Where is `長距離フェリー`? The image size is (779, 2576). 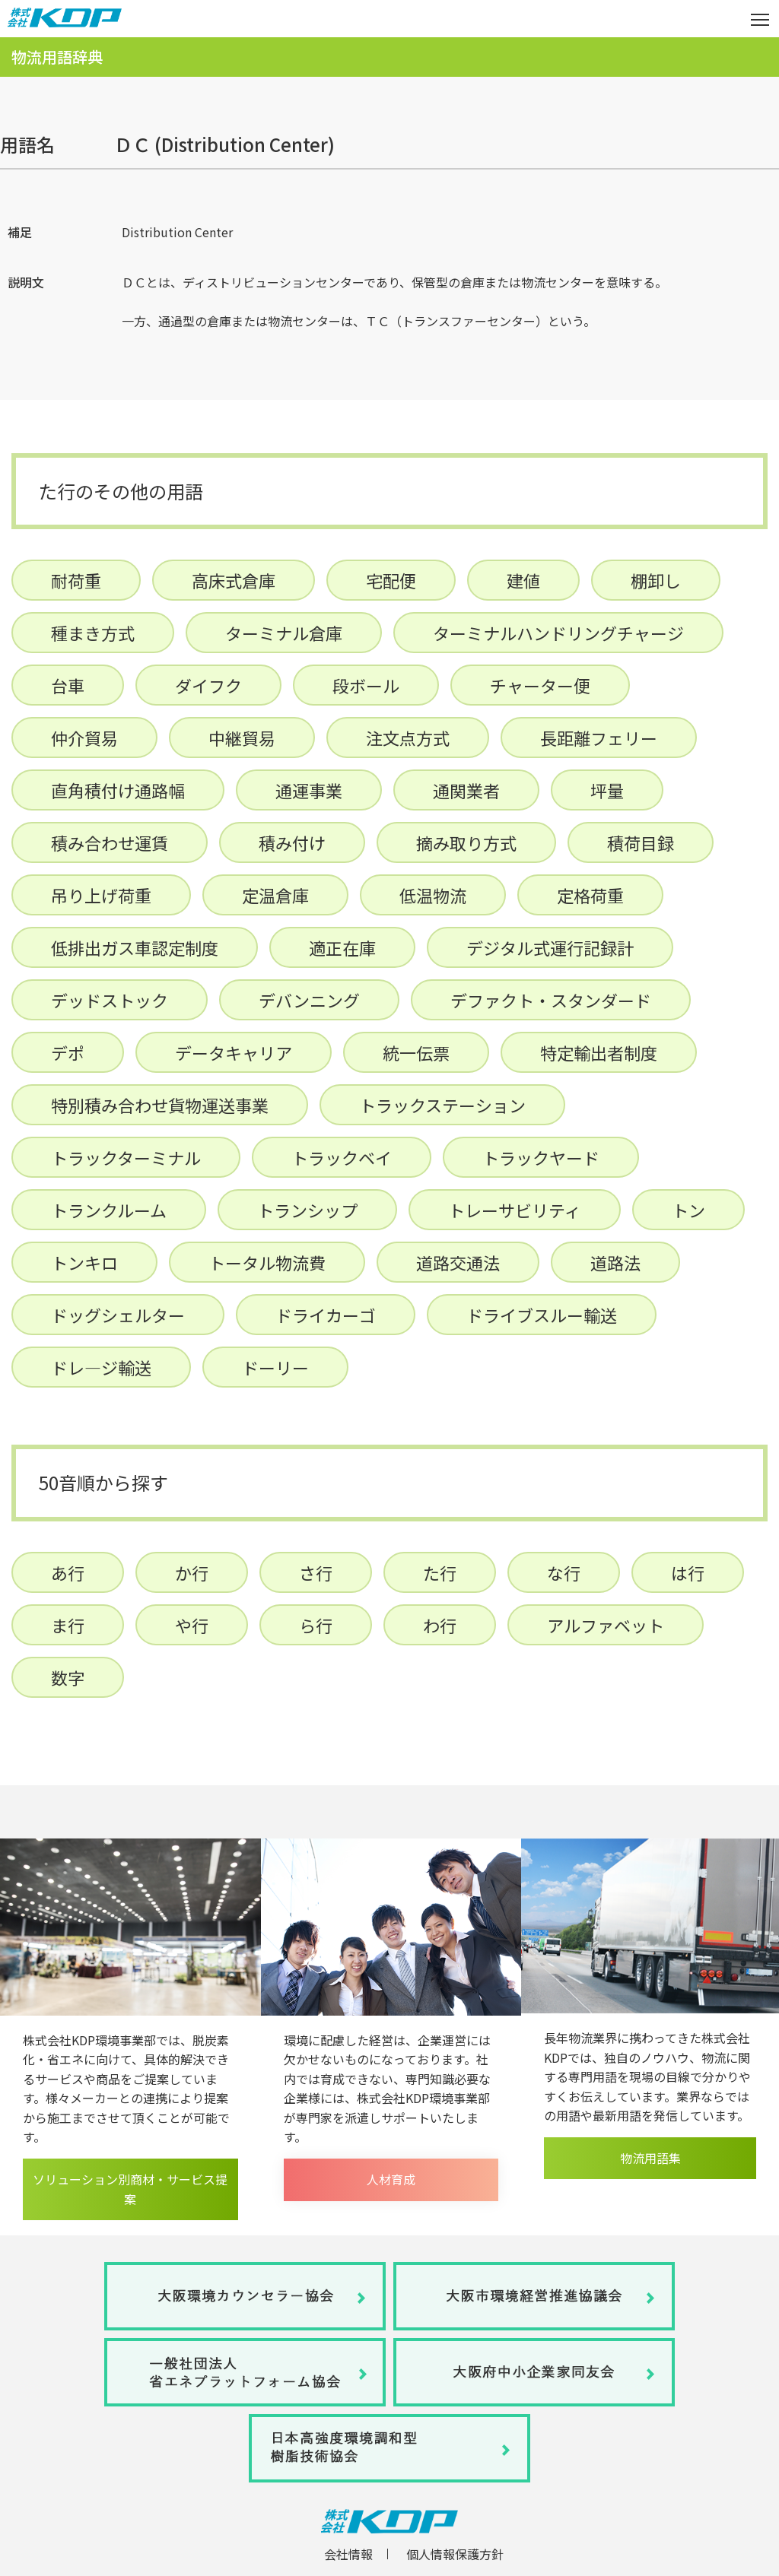
長距離フェリー is located at coordinates (598, 737).